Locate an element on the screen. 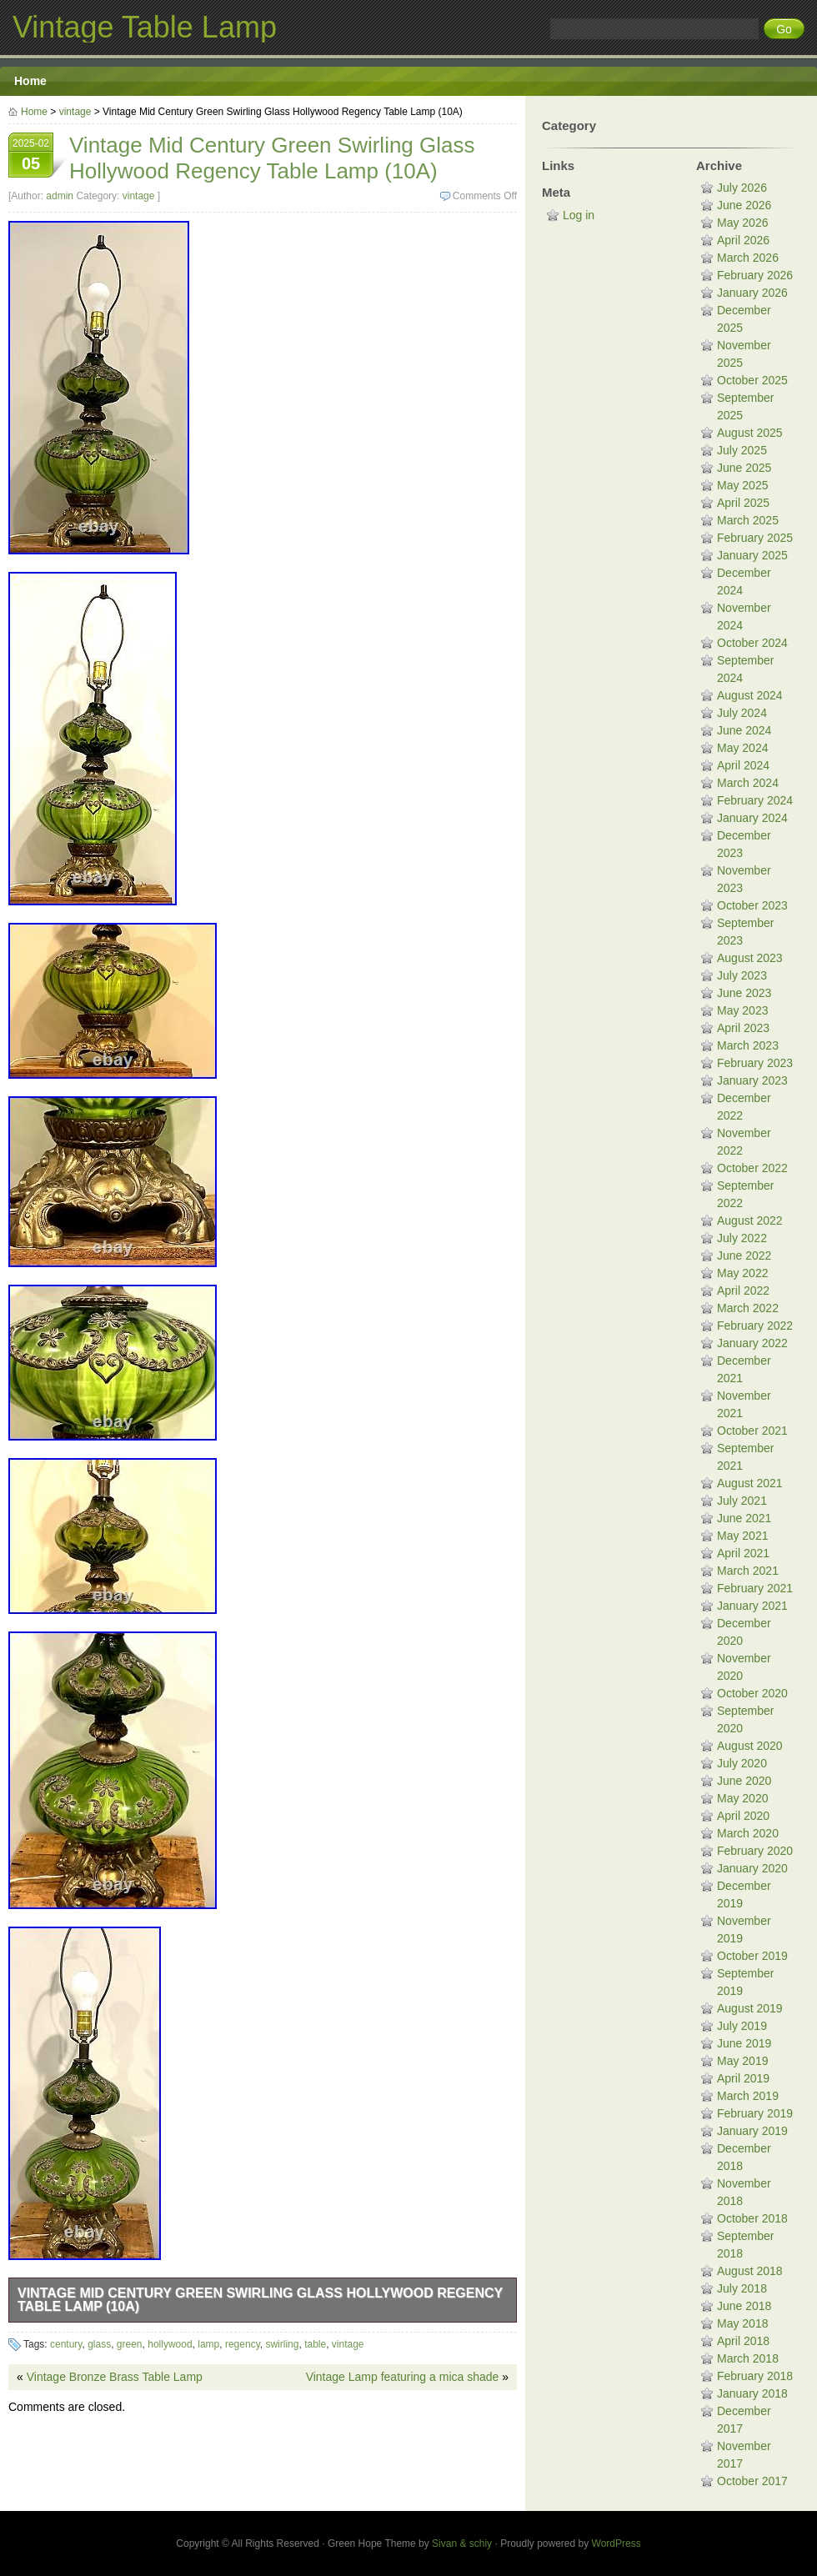 This screenshot has height=2576, width=817. March 2021 is located at coordinates (748, 1570).